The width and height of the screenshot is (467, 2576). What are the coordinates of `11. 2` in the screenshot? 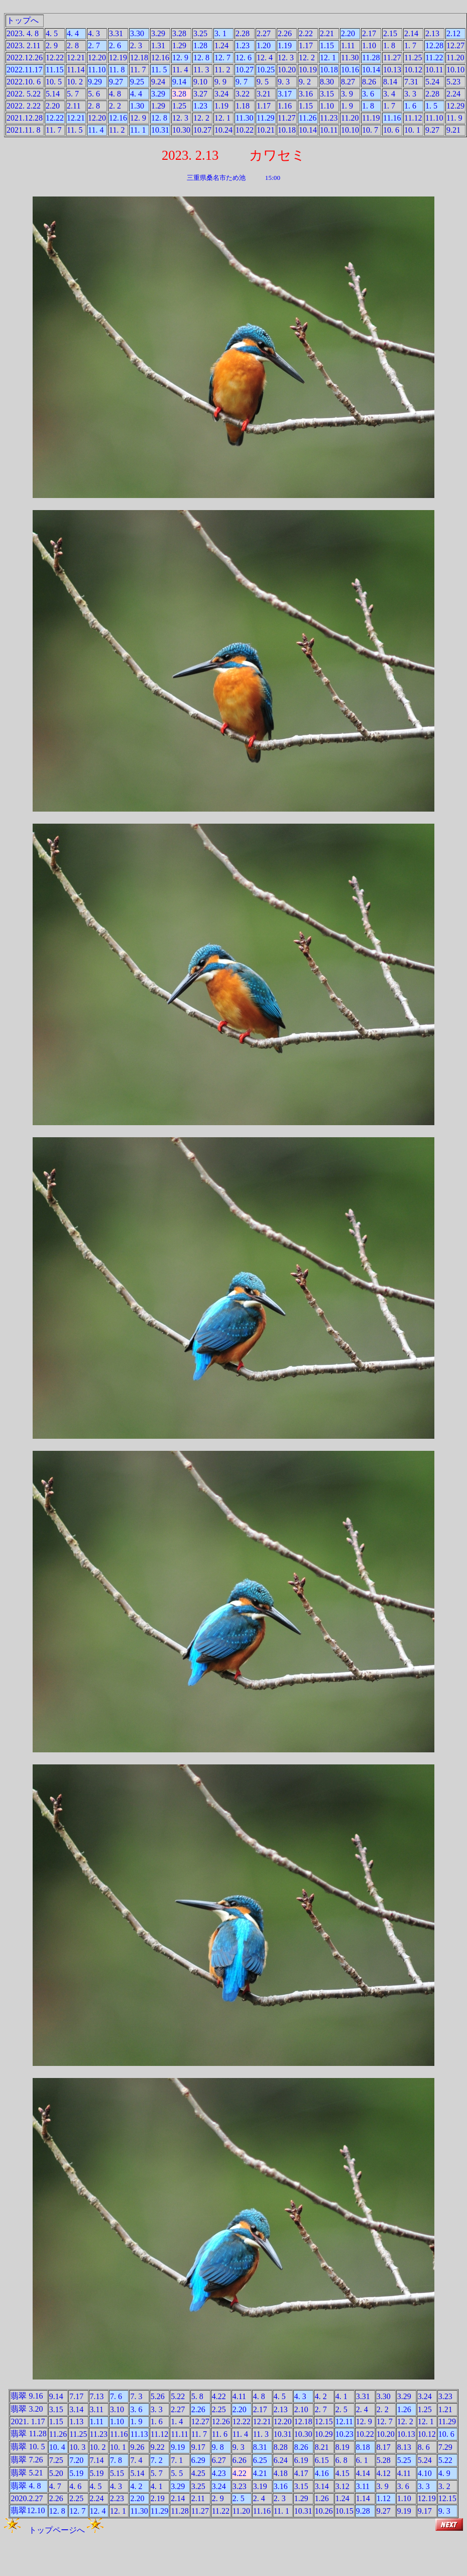 It's located at (222, 69).